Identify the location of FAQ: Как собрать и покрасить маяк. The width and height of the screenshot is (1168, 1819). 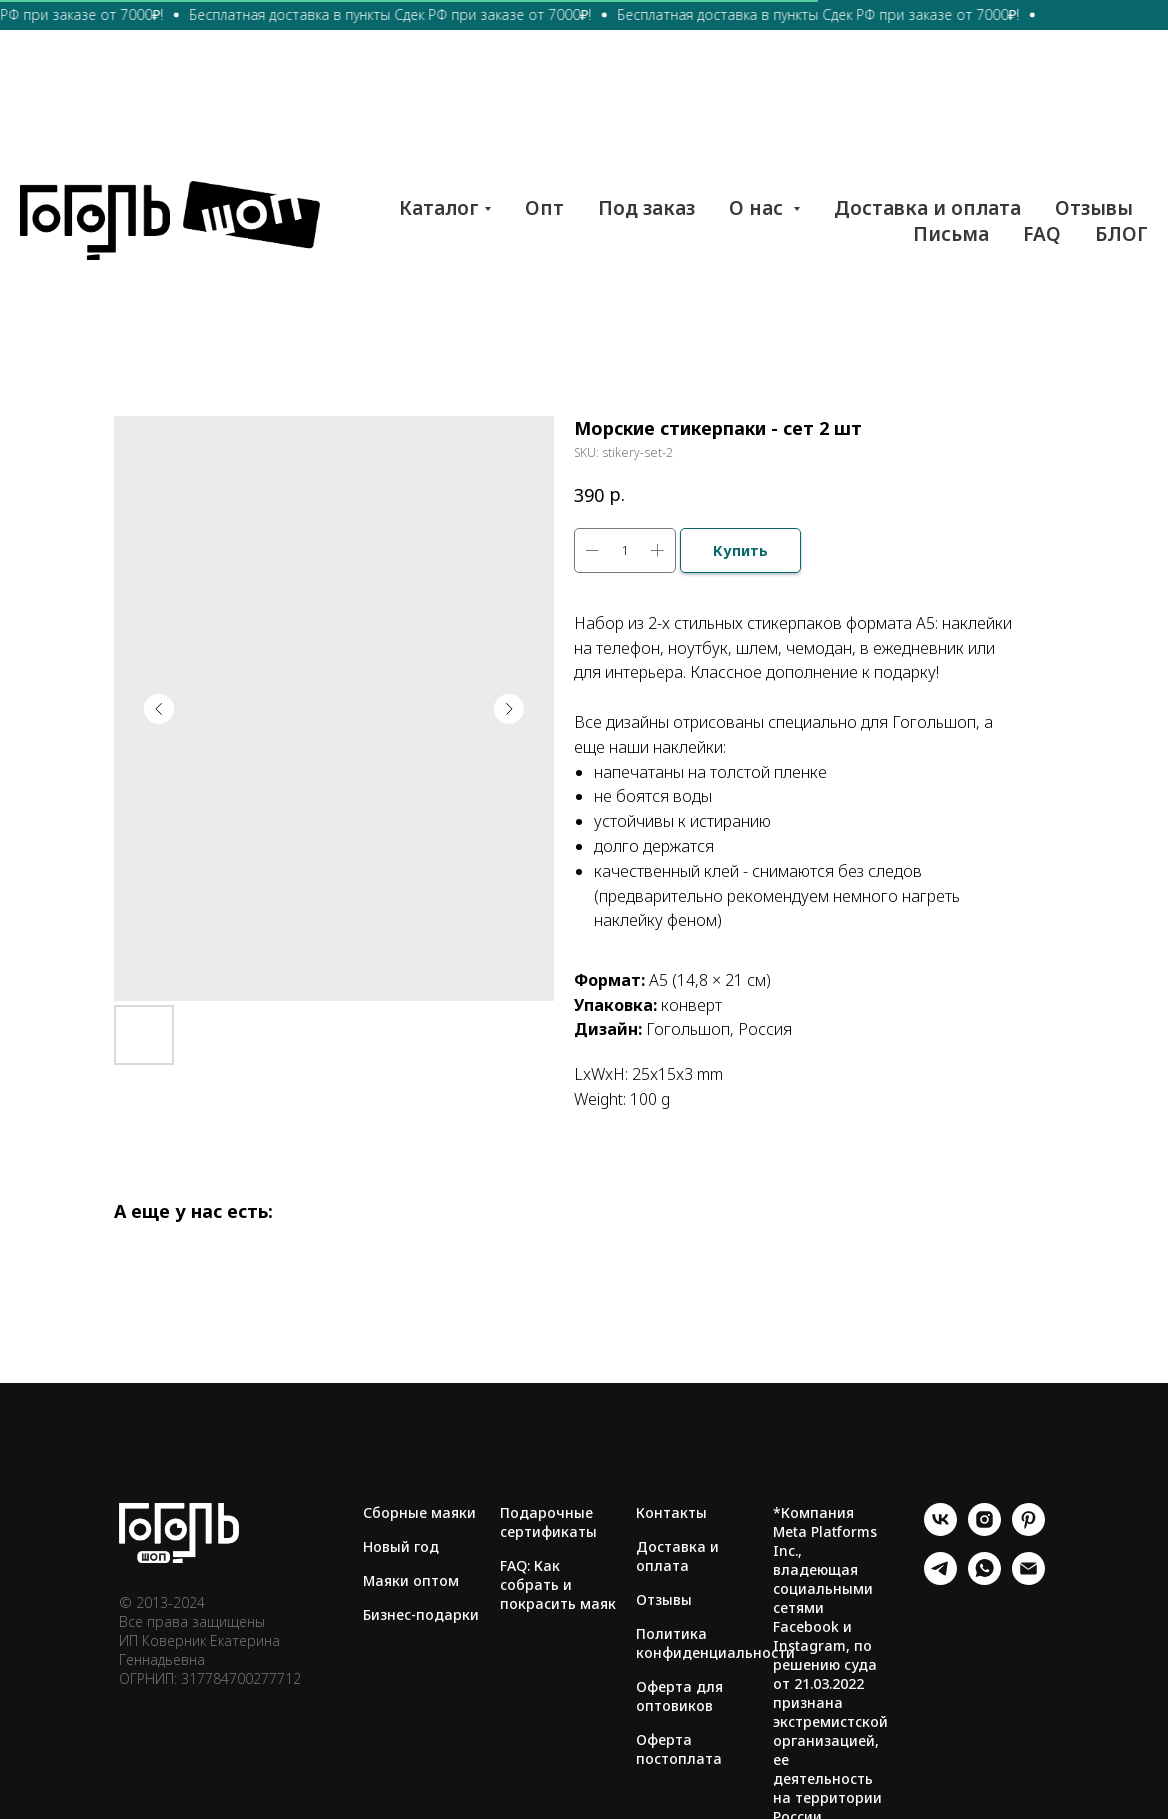
(558, 1584).